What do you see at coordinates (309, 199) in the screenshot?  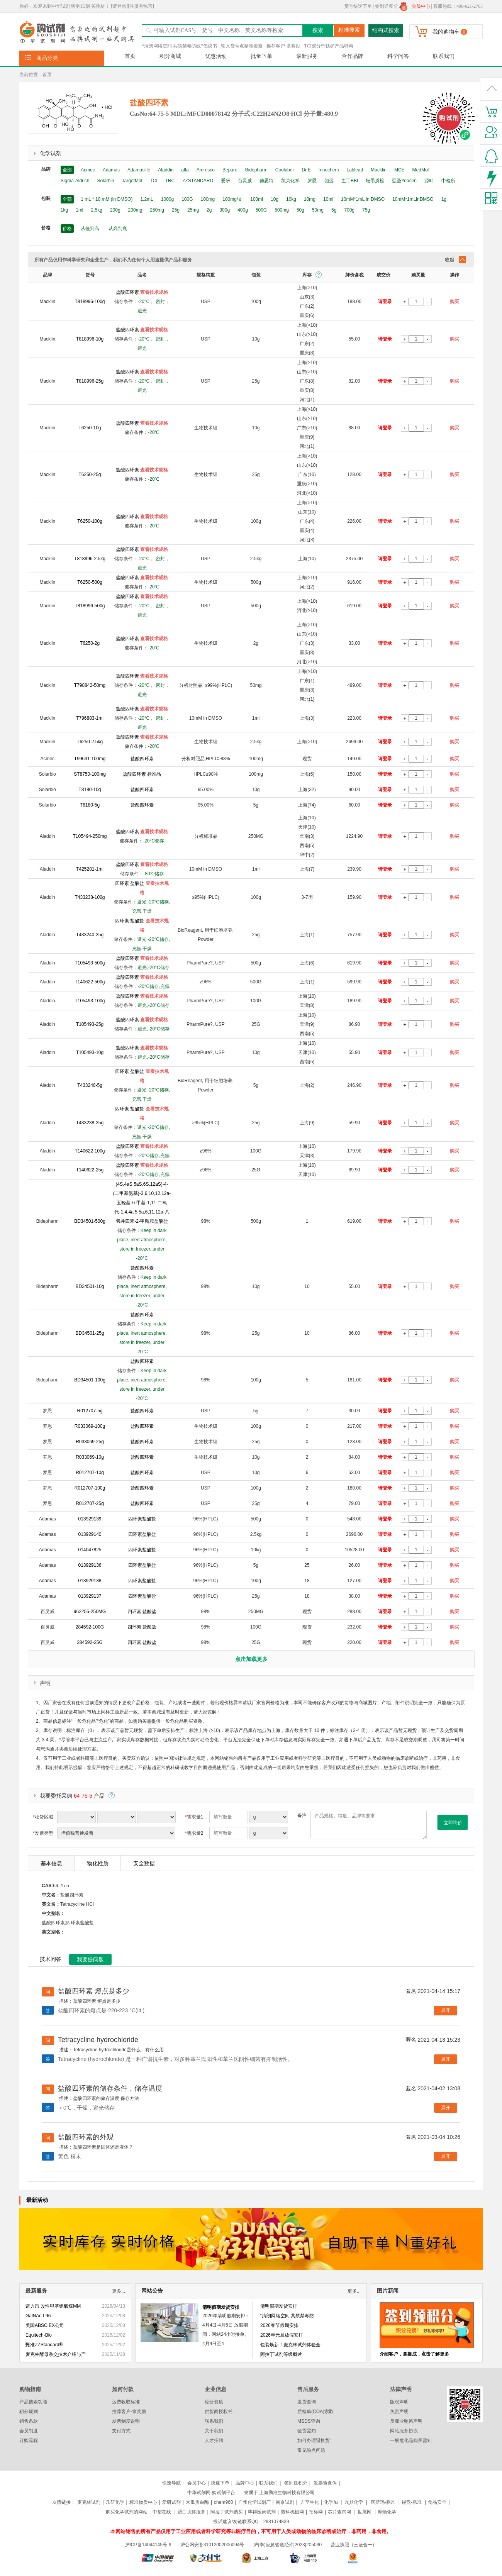 I see `10mg` at bounding box center [309, 199].